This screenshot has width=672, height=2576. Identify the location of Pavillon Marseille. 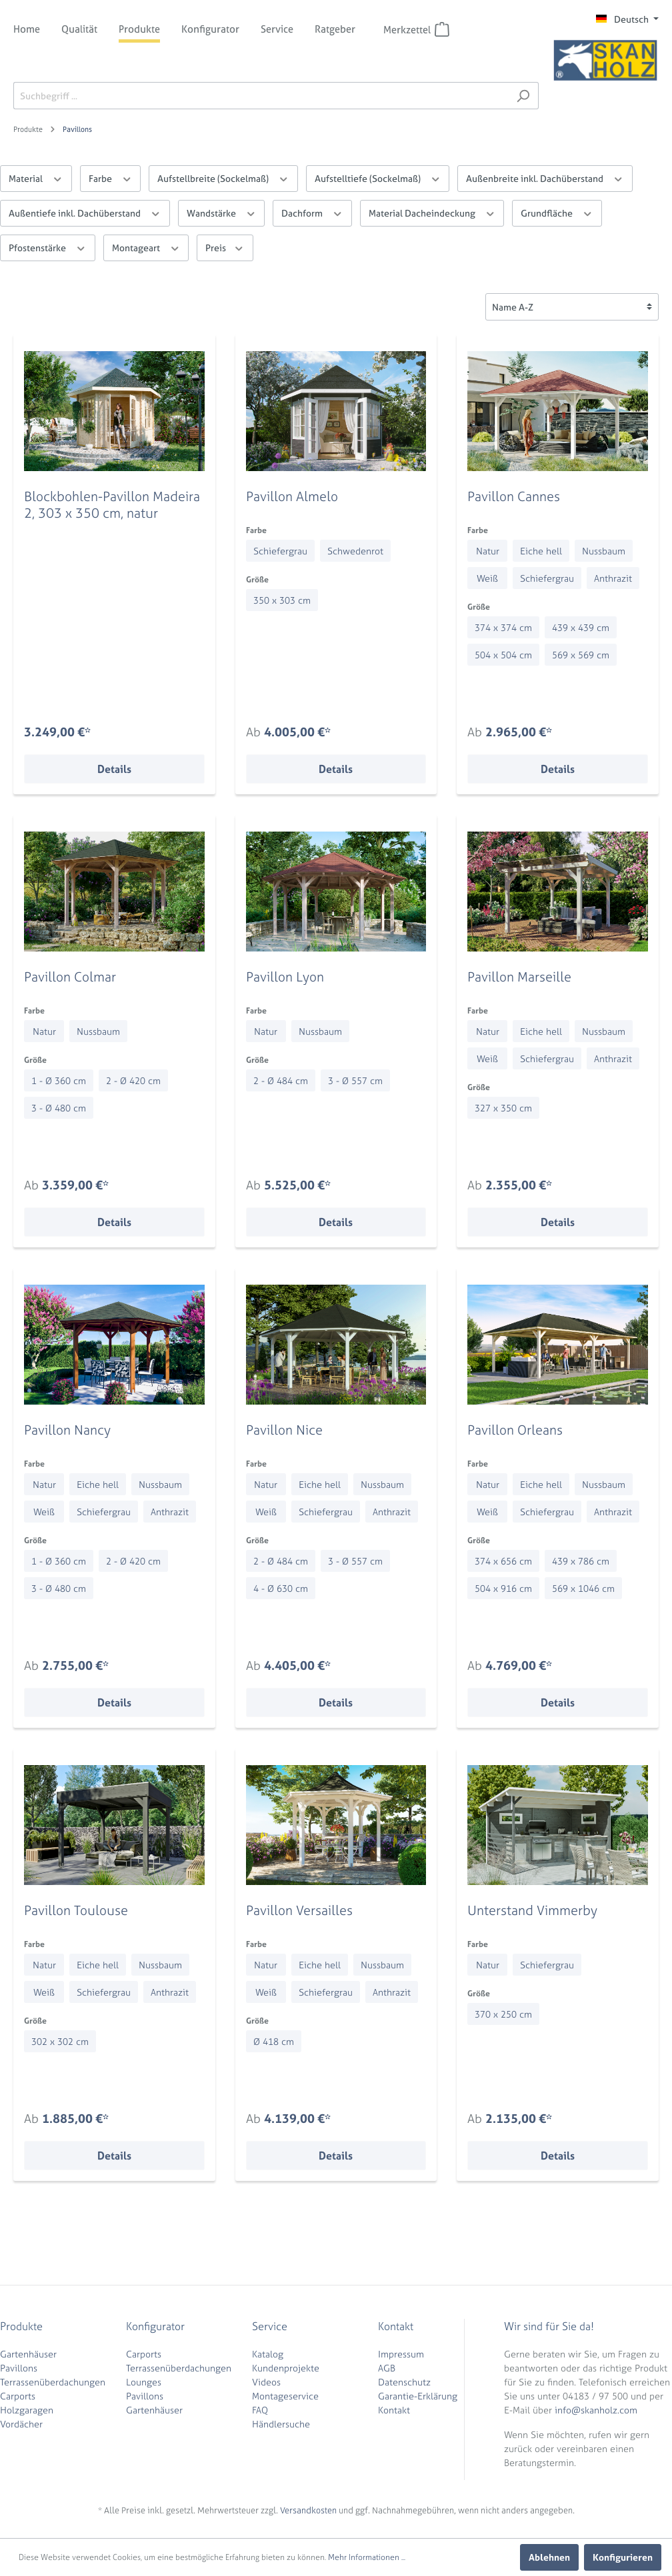
(519, 976).